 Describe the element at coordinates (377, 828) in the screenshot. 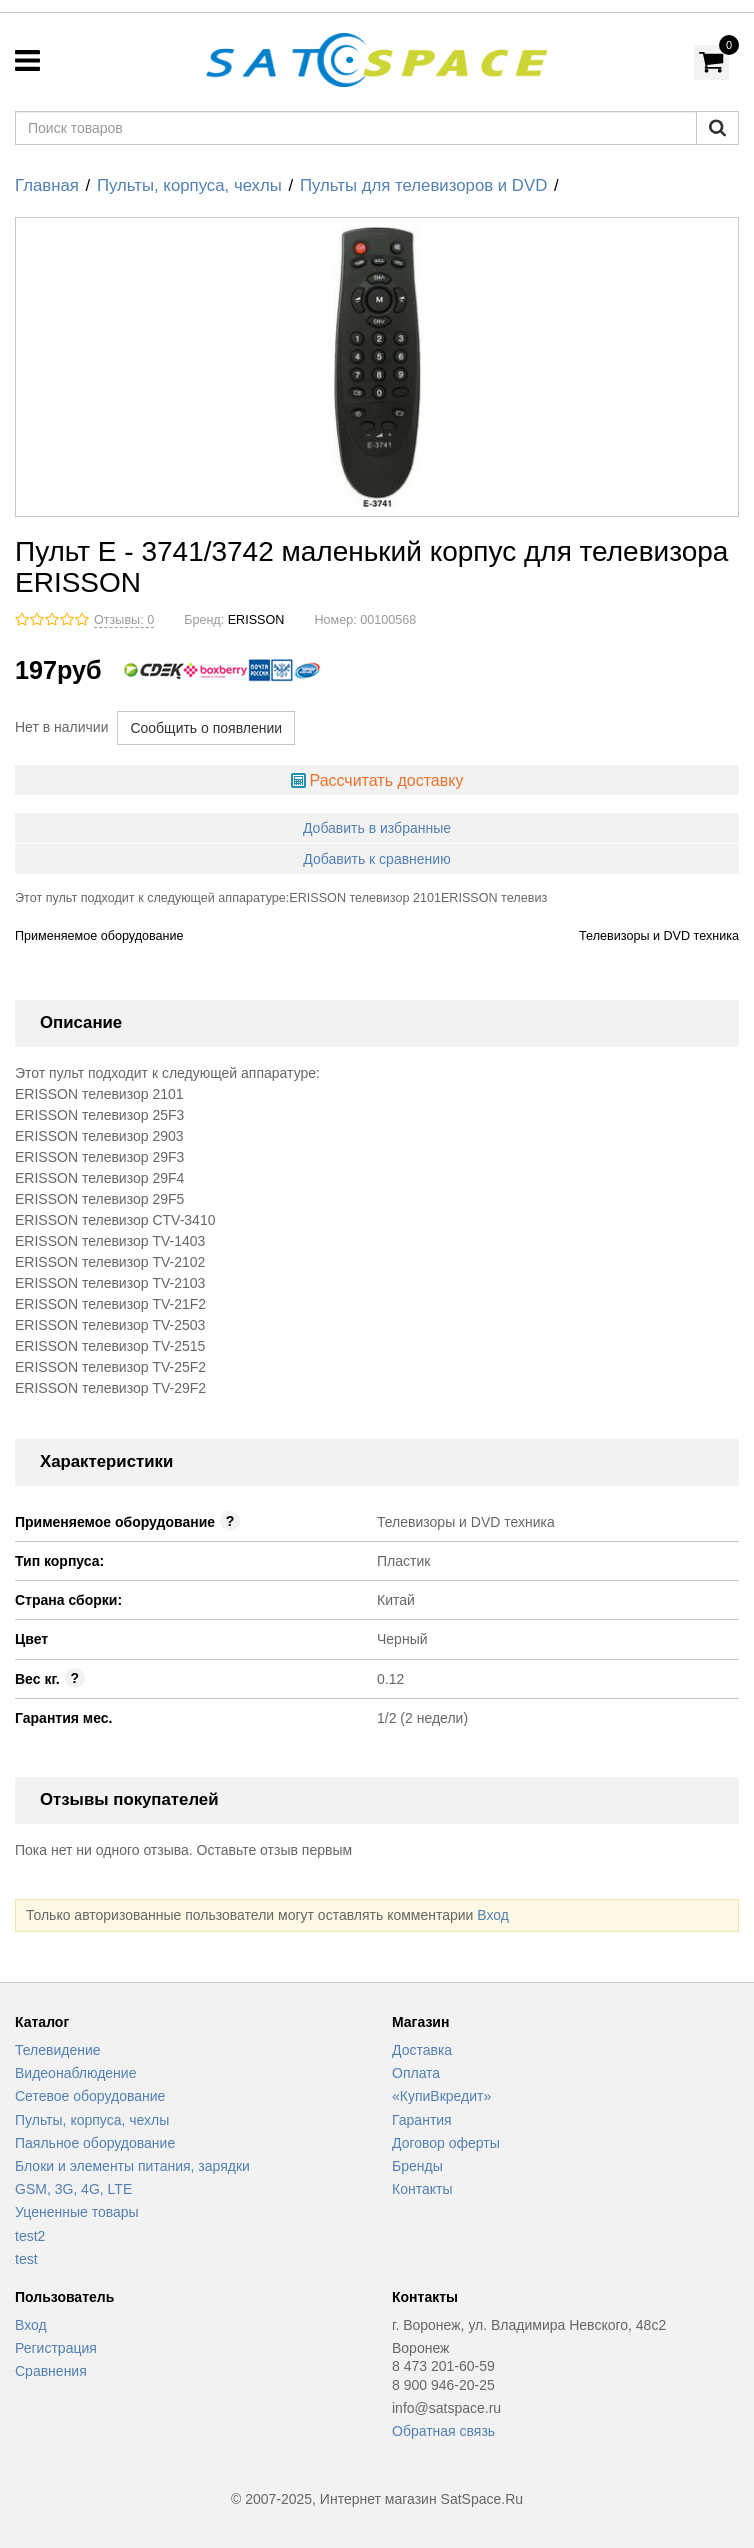

I see `Добавить в избранные` at that location.